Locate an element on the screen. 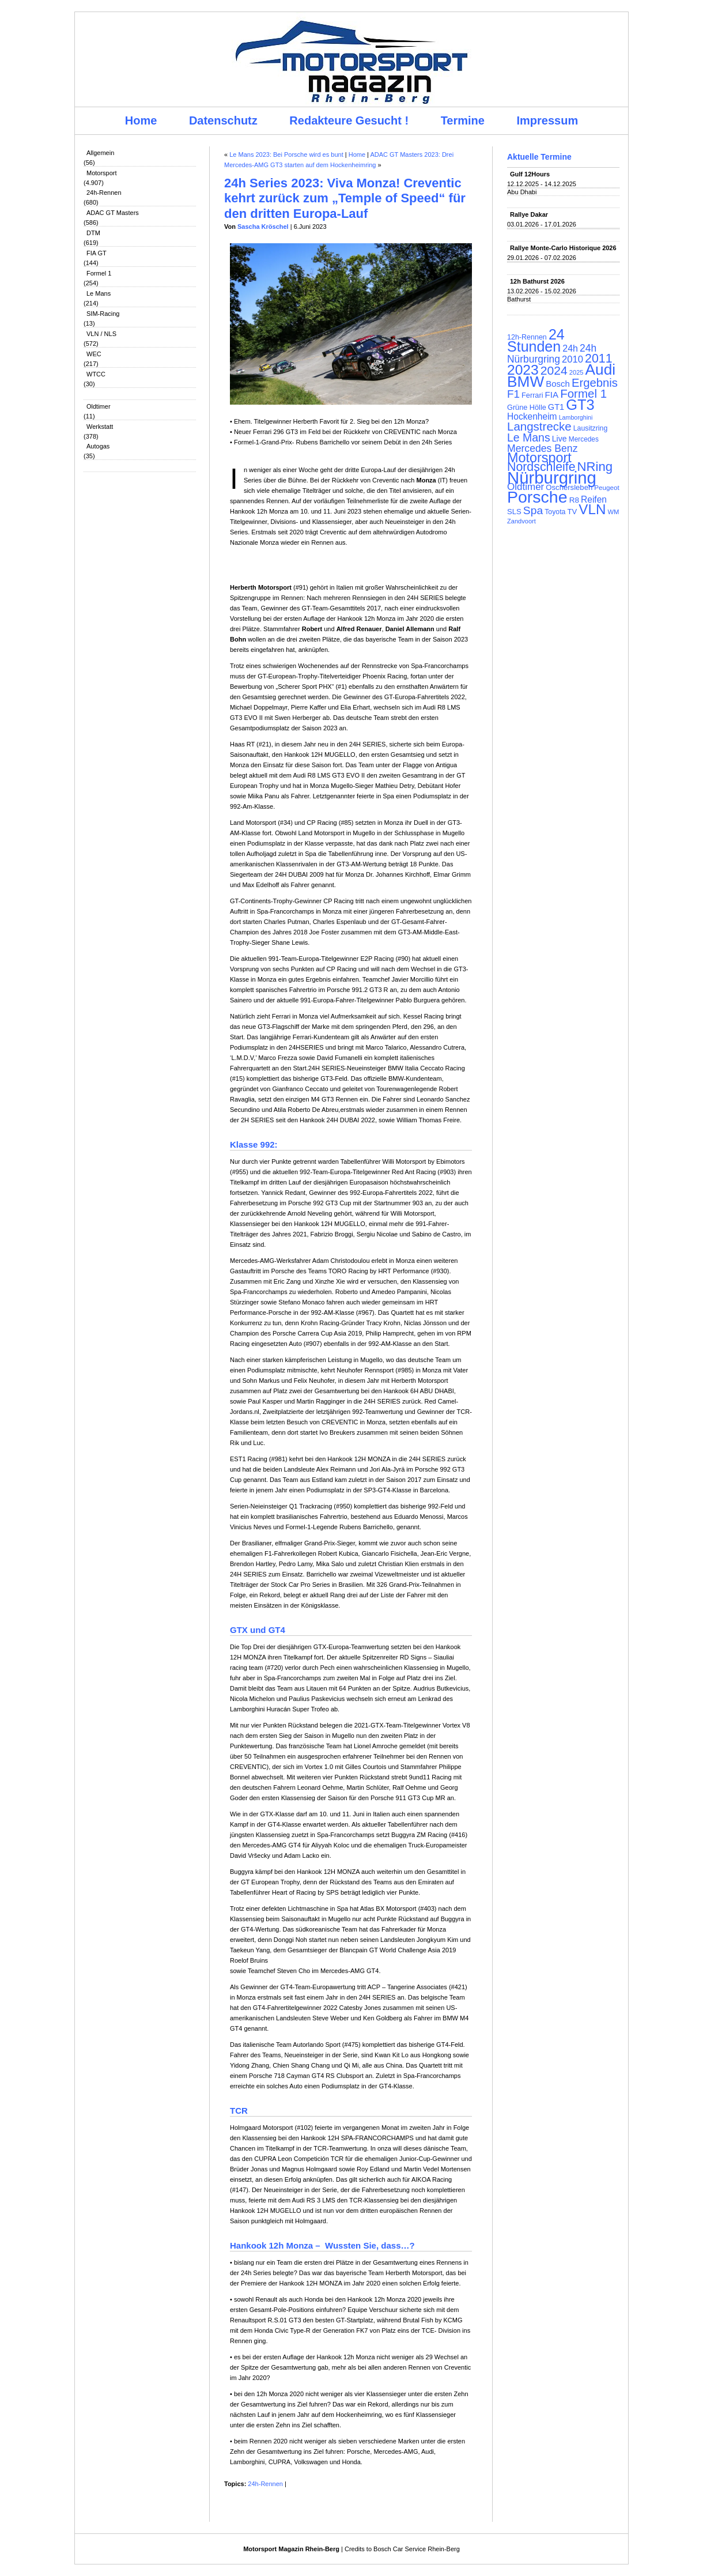 Image resolution: width=703 pixels, height=2576 pixels. WEC is located at coordinates (93, 353).